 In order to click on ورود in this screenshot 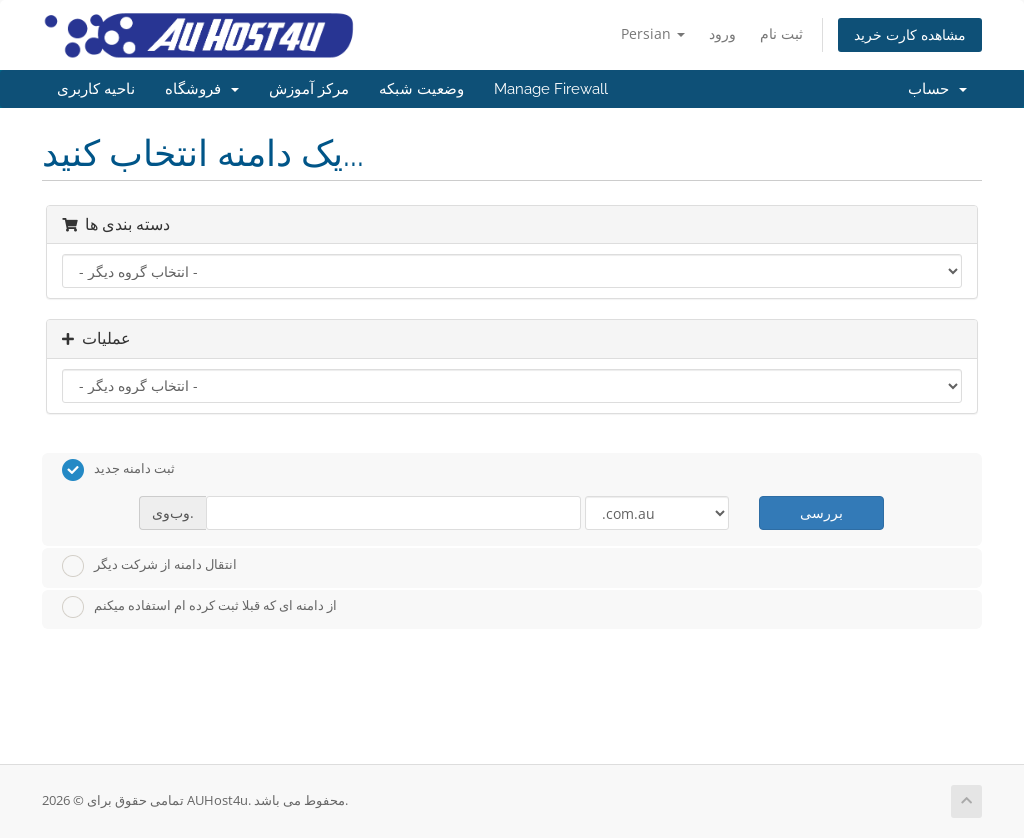, I will do `click(722, 33)`.